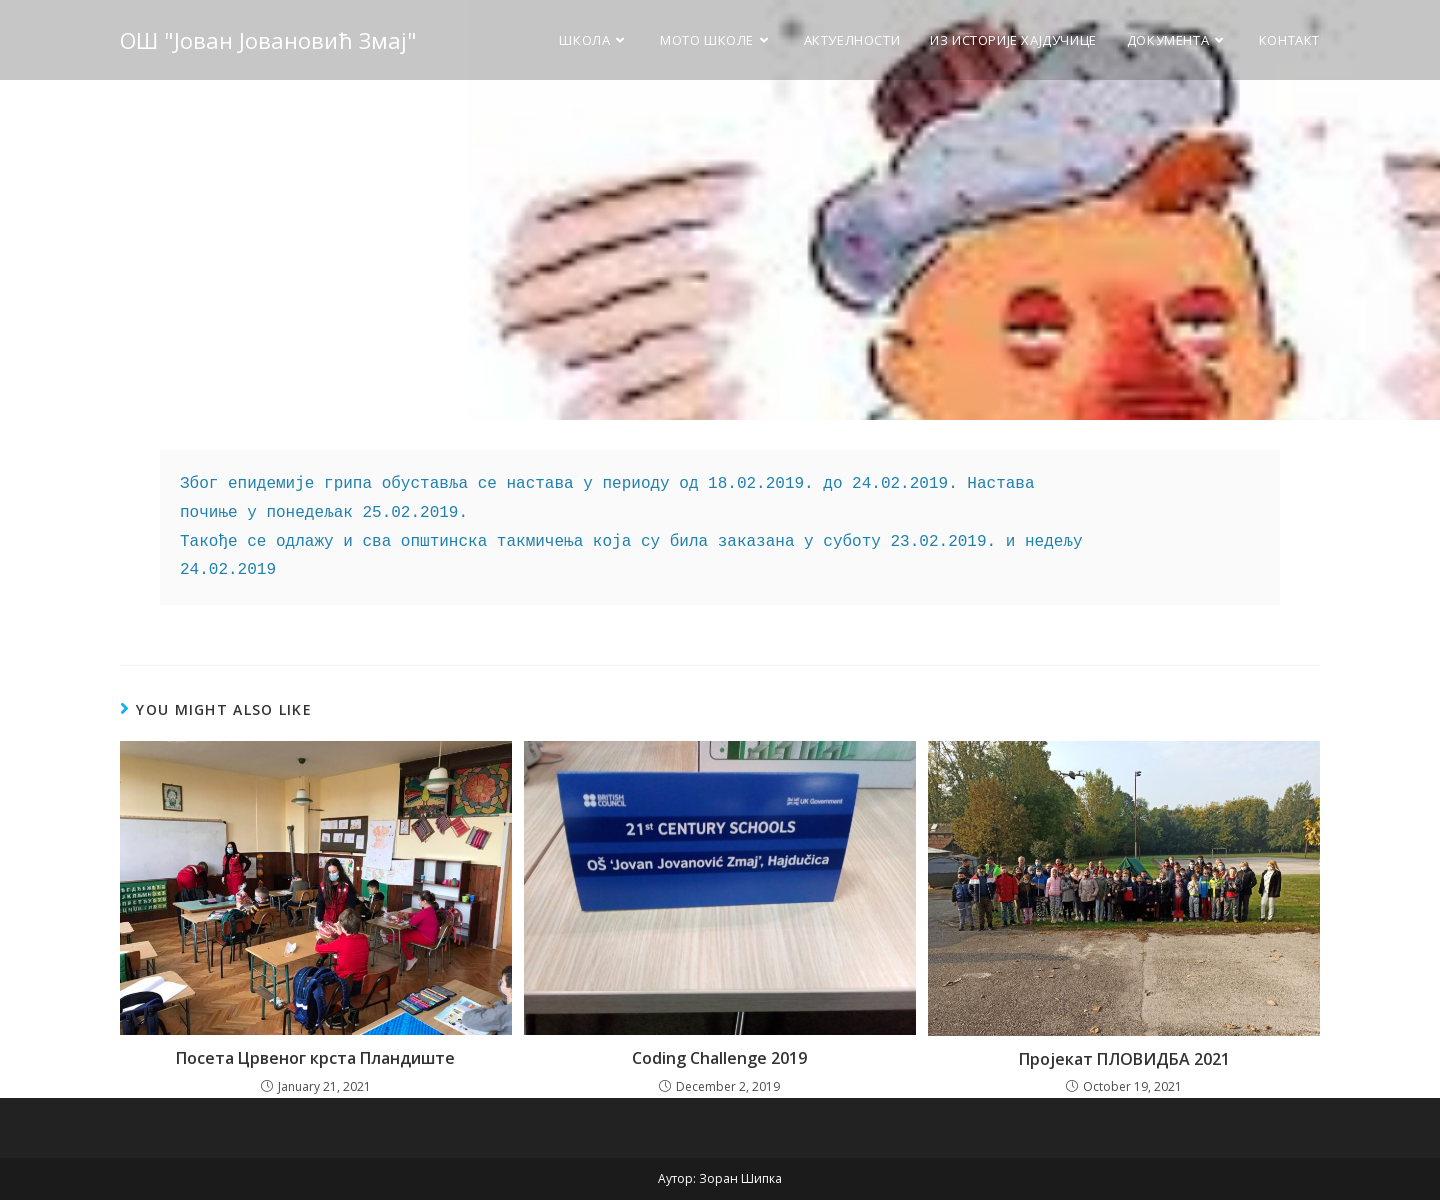 This screenshot has height=1200, width=1440. Describe the element at coordinates (1124, 1059) in the screenshot. I see `Пројекат ПЛОВИДБА 2021` at that location.